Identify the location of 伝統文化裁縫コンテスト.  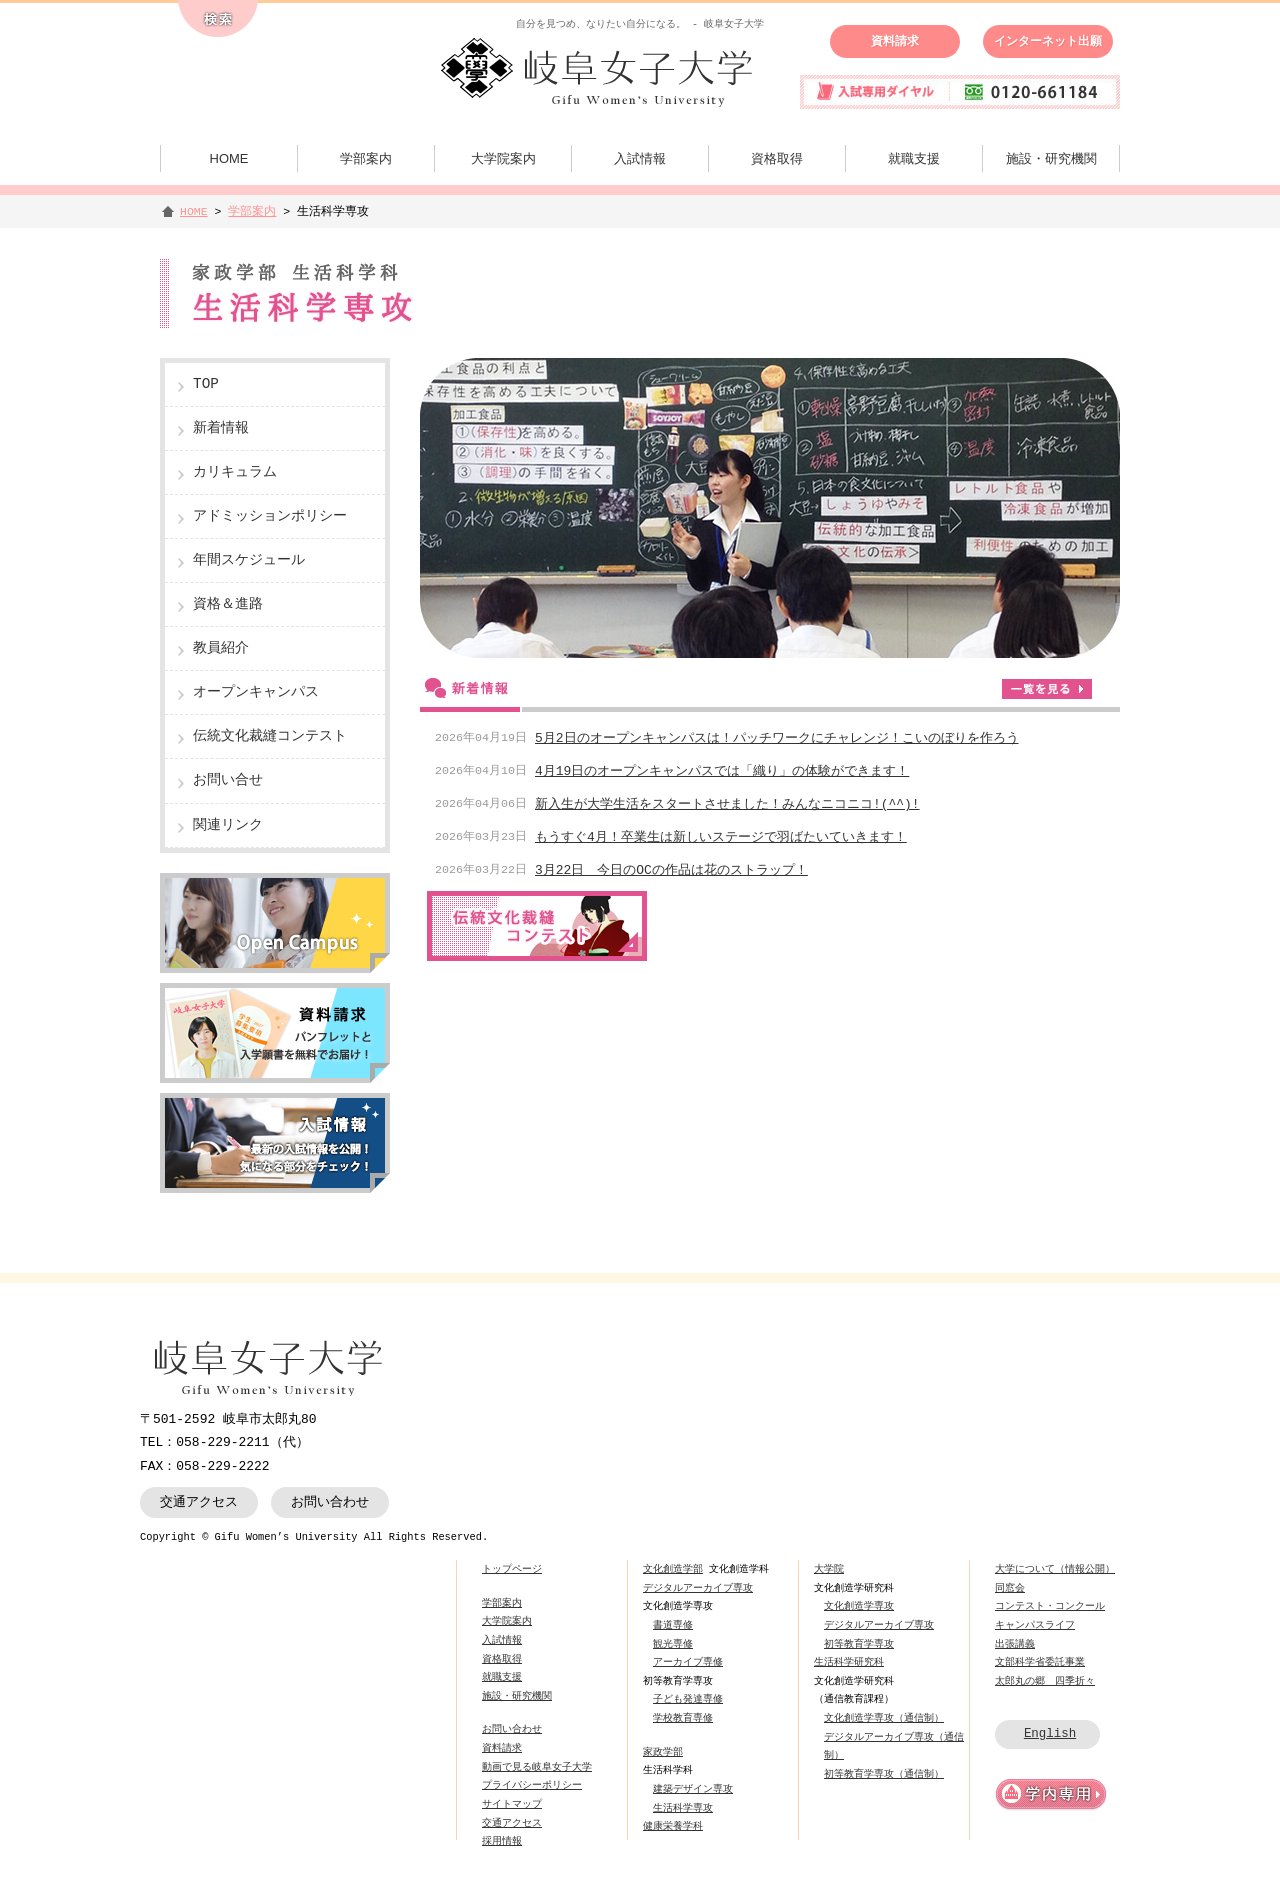
(270, 736).